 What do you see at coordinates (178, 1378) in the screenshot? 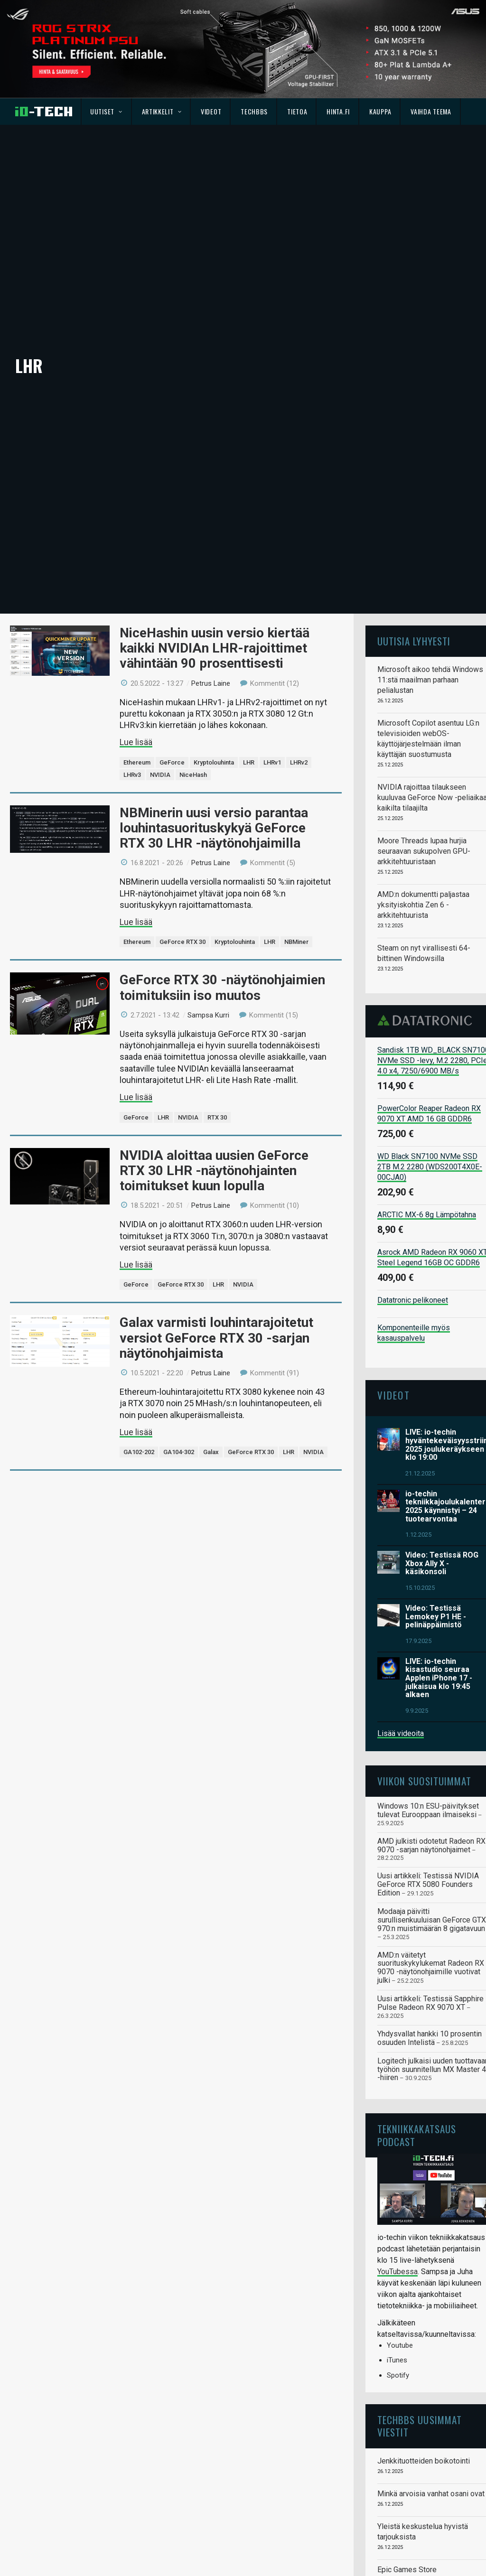
I see `GA104-302` at bounding box center [178, 1378].